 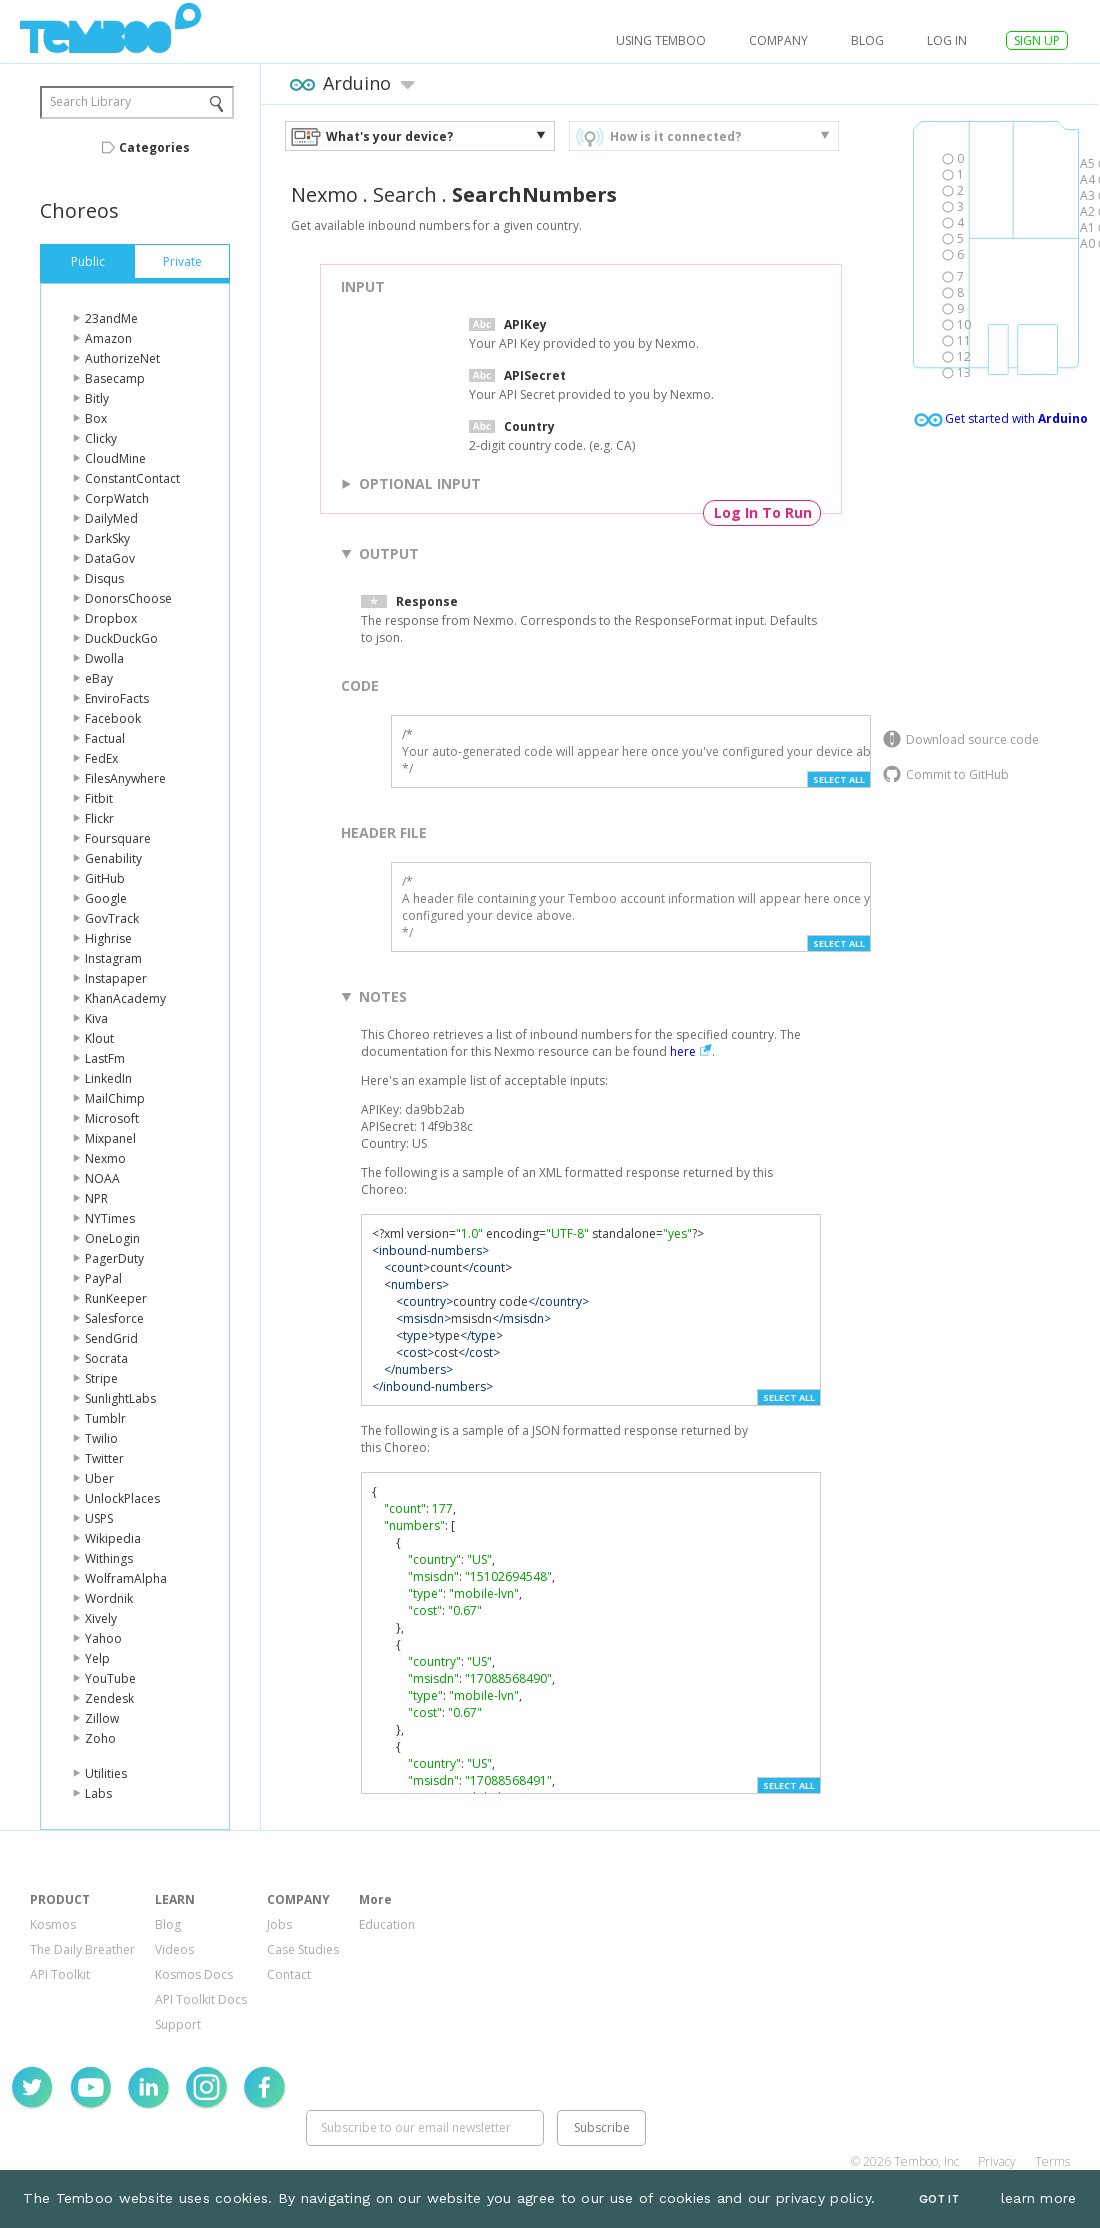 I want to click on WolframAlpha, so click(x=126, y=1578).